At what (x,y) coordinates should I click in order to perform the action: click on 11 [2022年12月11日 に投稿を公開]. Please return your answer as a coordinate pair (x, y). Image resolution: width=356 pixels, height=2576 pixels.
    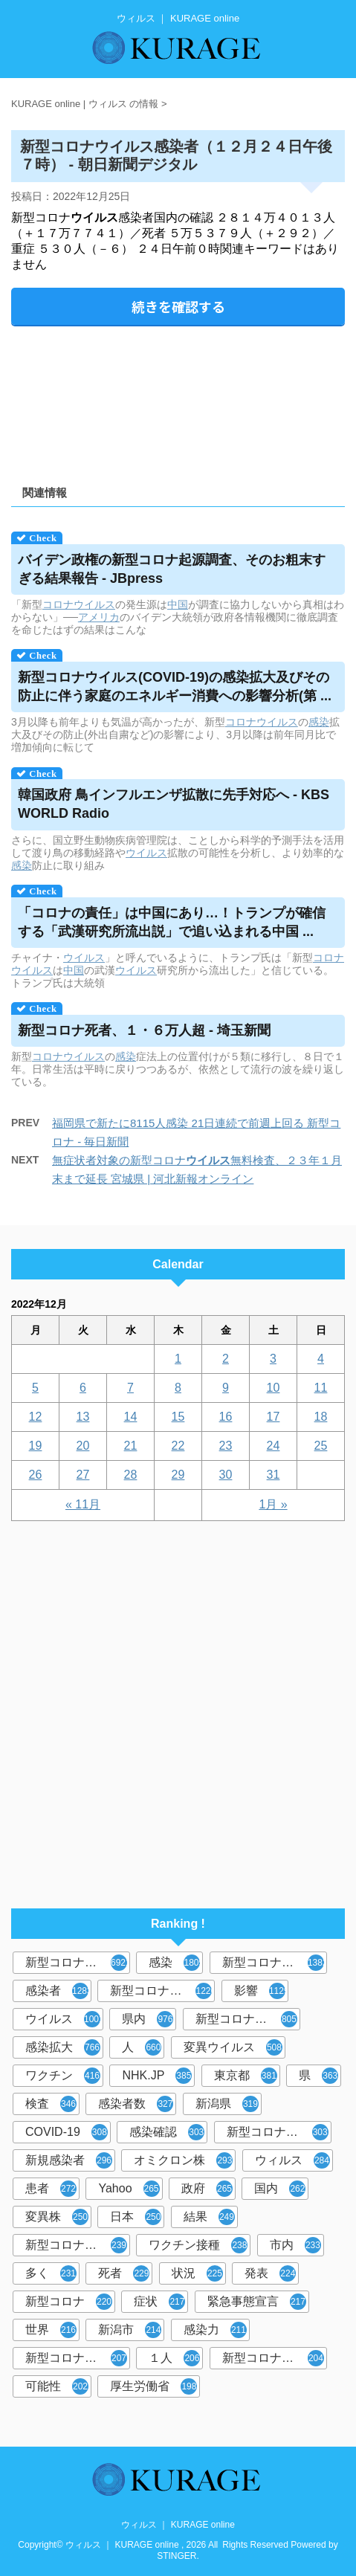
    Looking at the image, I should click on (321, 1387).